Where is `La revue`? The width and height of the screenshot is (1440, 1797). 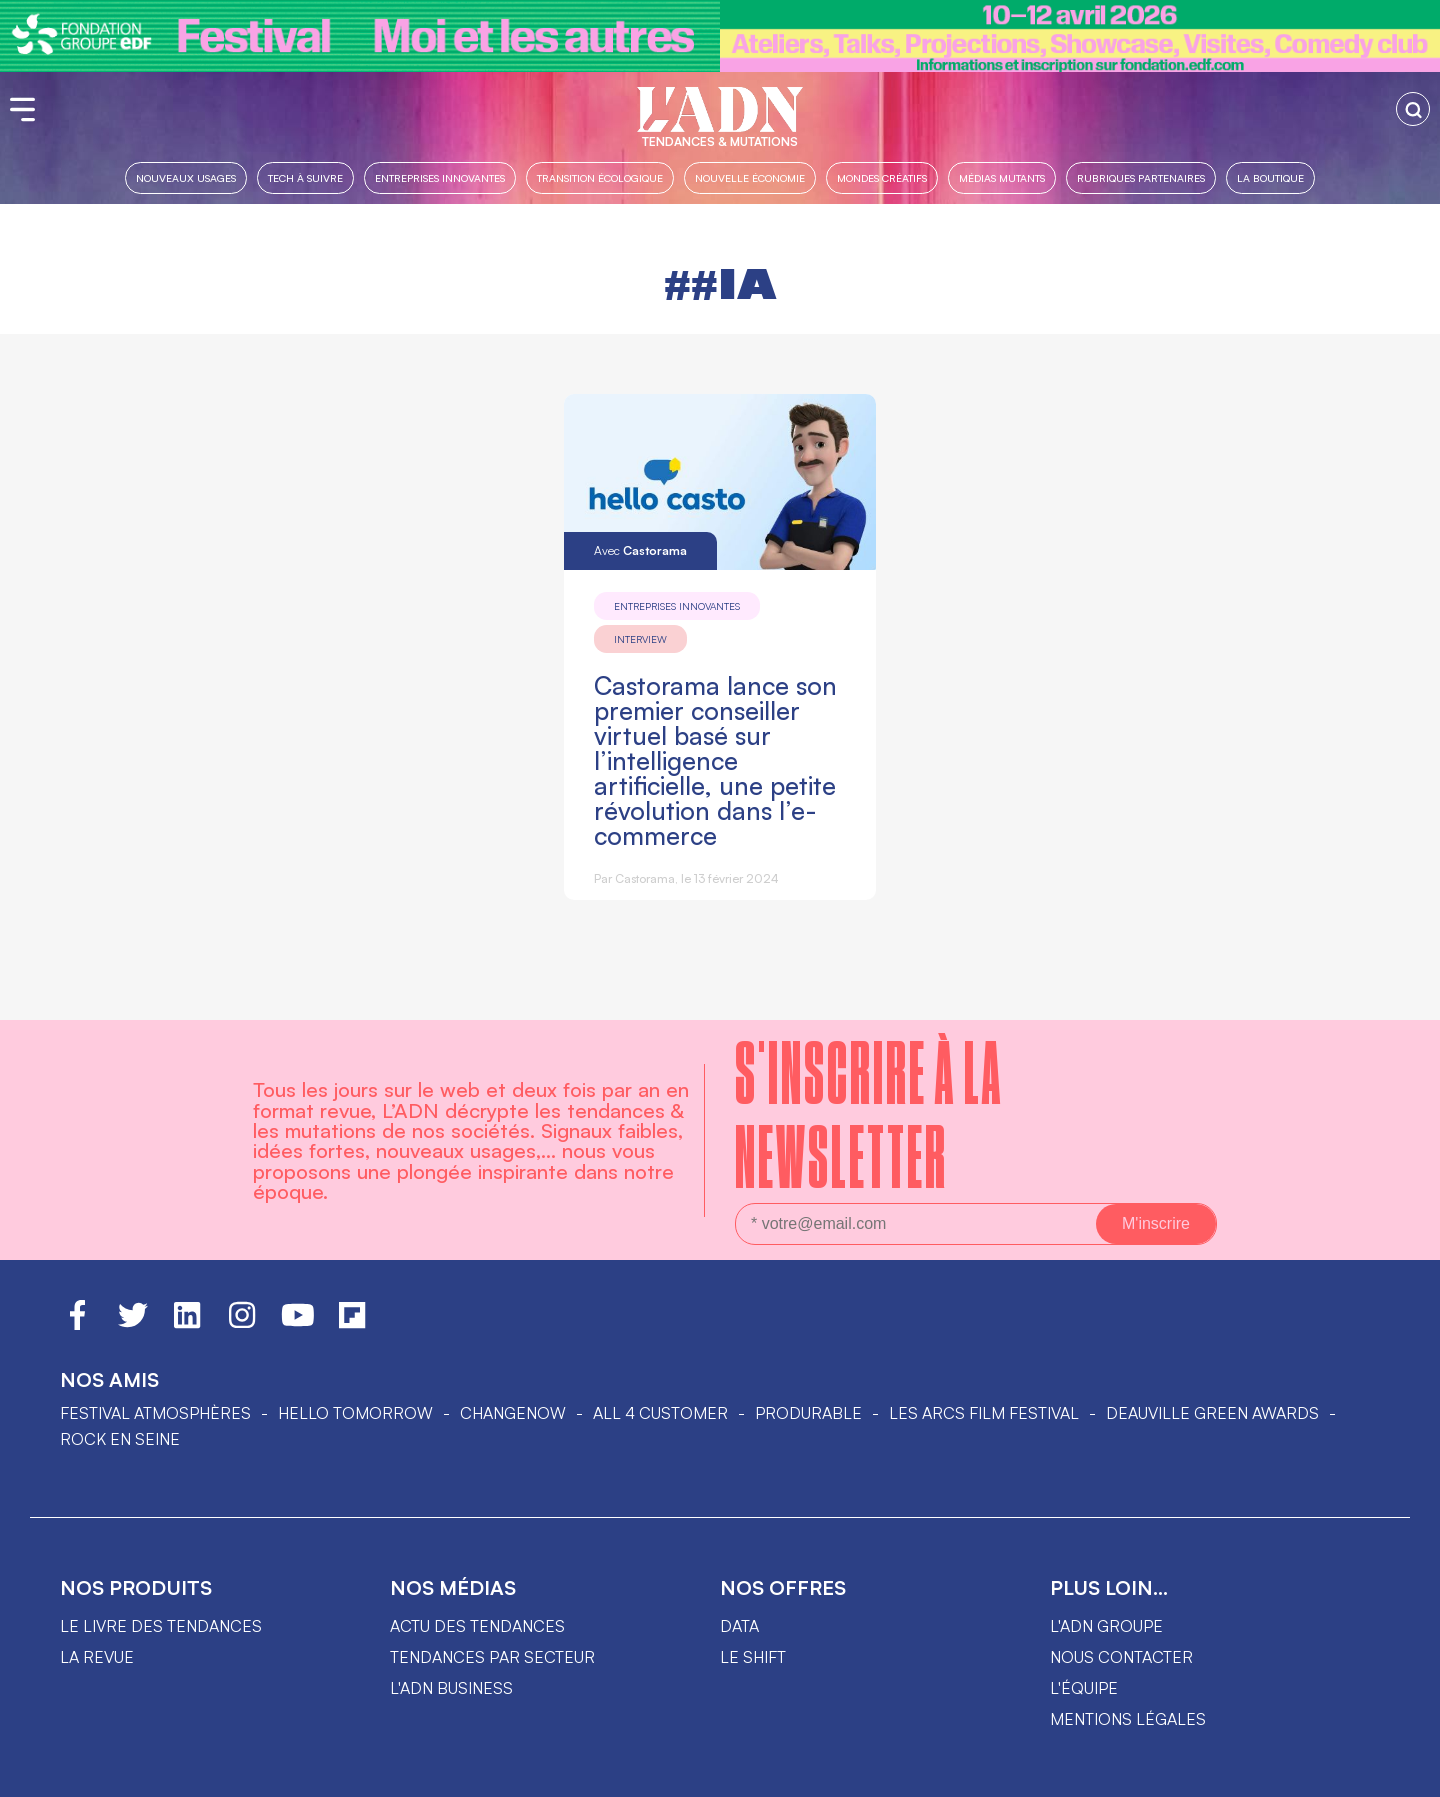
La revue is located at coordinates (97, 1657).